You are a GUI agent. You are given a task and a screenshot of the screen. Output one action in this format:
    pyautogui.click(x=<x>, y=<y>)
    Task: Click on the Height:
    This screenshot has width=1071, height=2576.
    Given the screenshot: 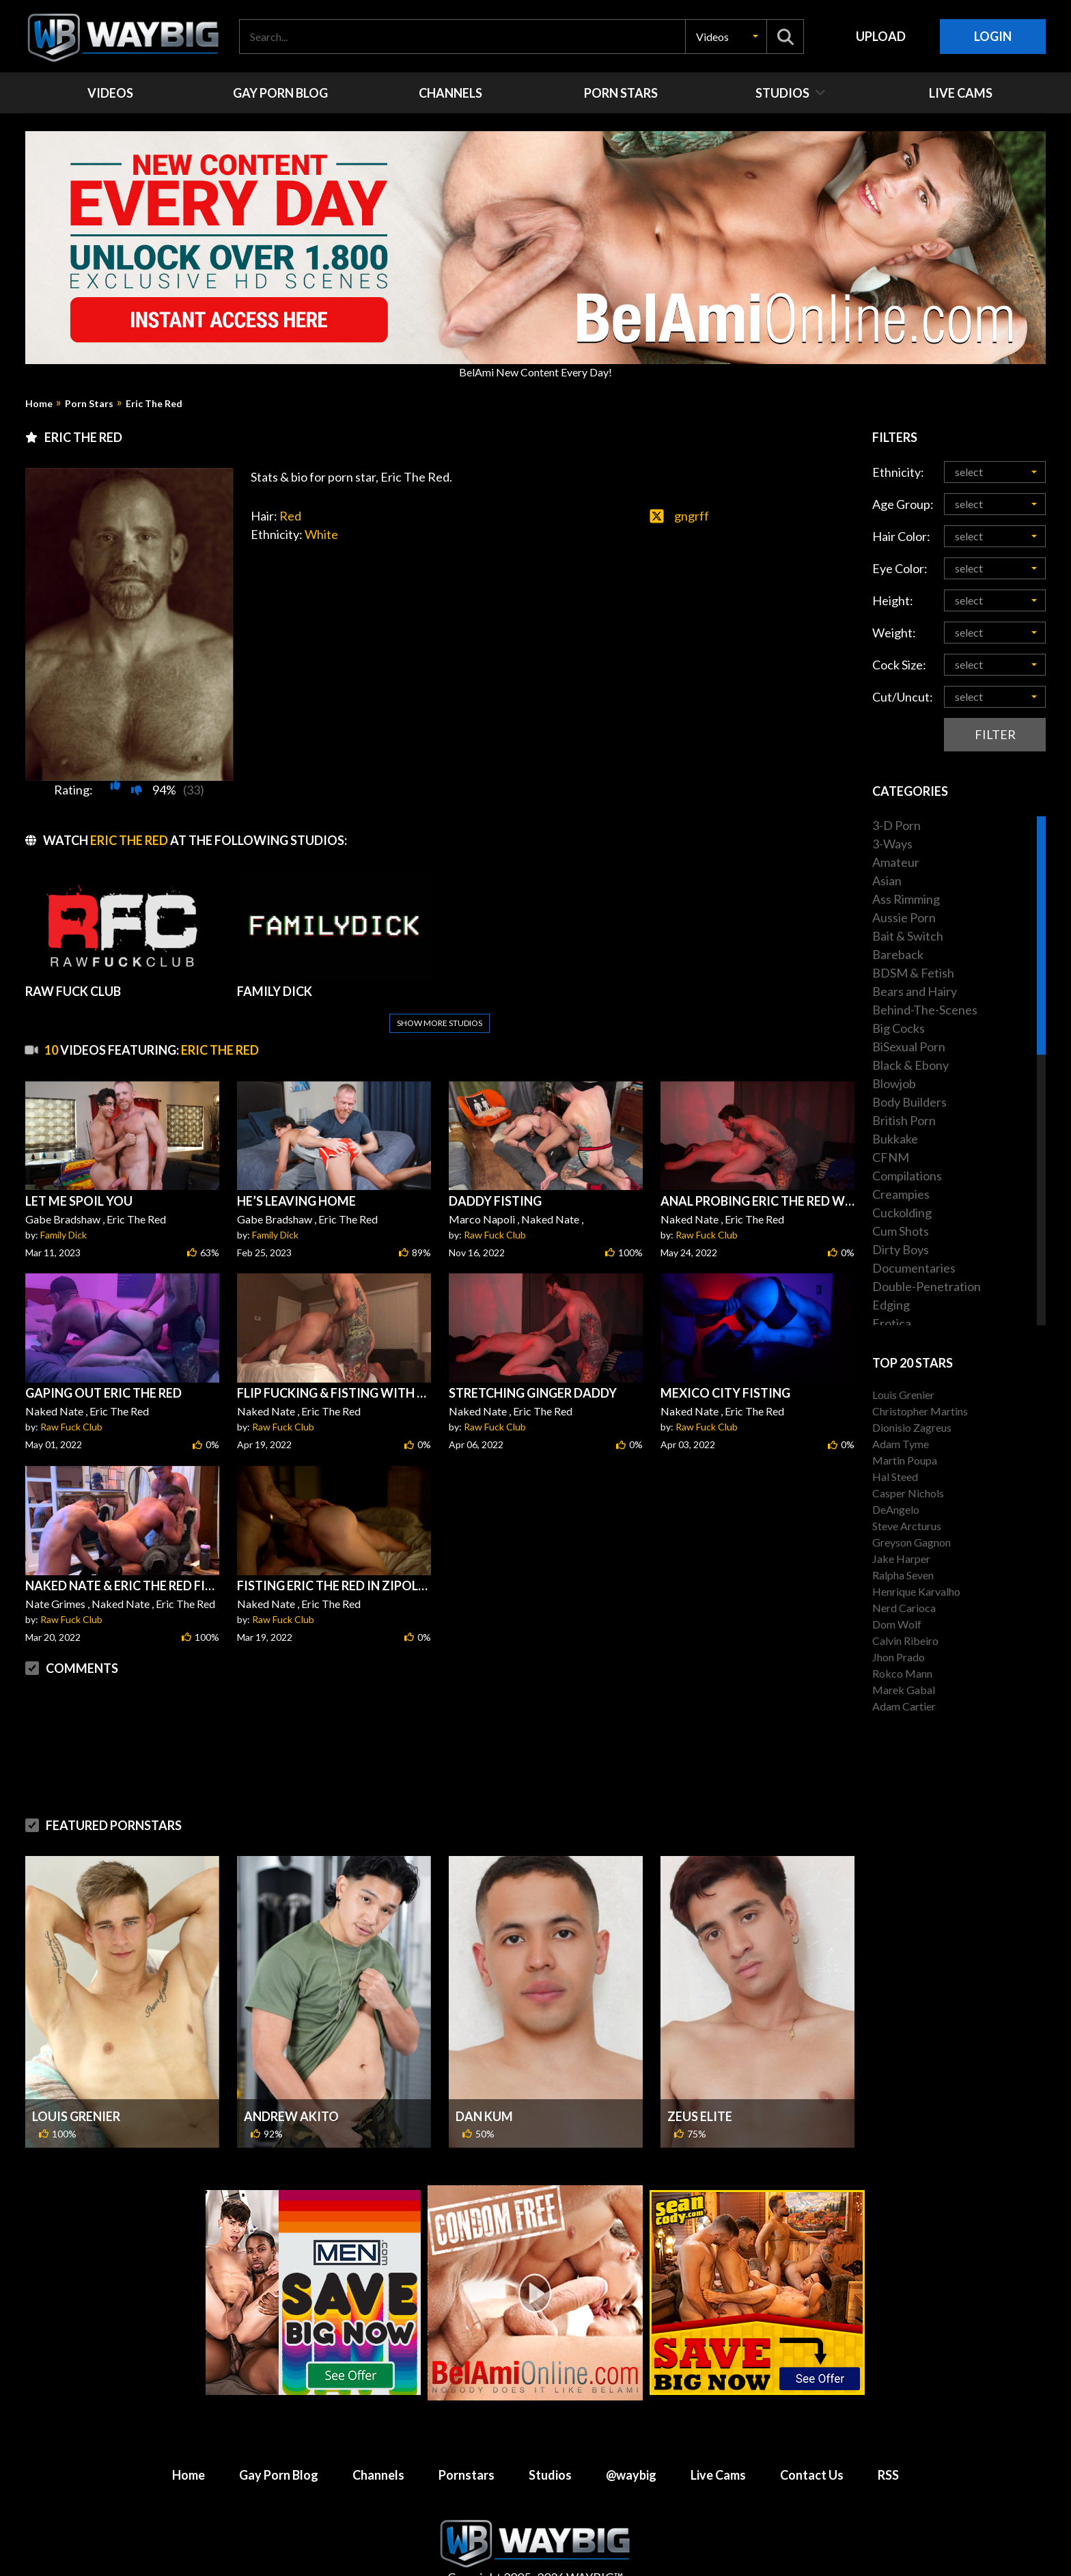 What is the action you would take?
    pyautogui.click(x=892, y=600)
    